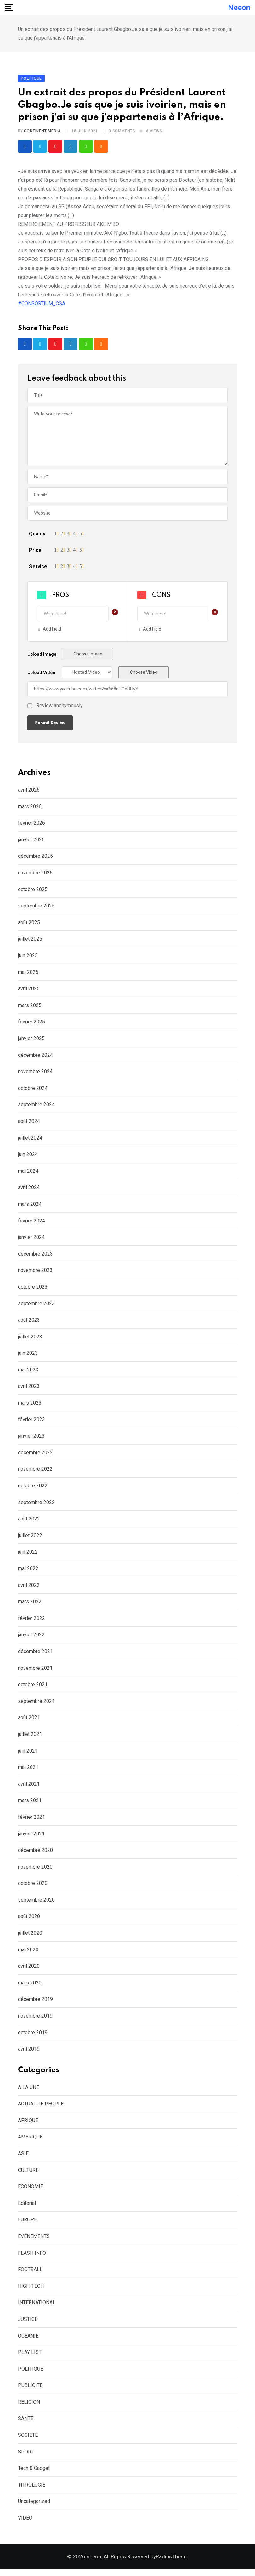 The width and height of the screenshot is (255, 2576). Describe the element at coordinates (27, 2323) in the screenshot. I see `JUSTICE` at that location.